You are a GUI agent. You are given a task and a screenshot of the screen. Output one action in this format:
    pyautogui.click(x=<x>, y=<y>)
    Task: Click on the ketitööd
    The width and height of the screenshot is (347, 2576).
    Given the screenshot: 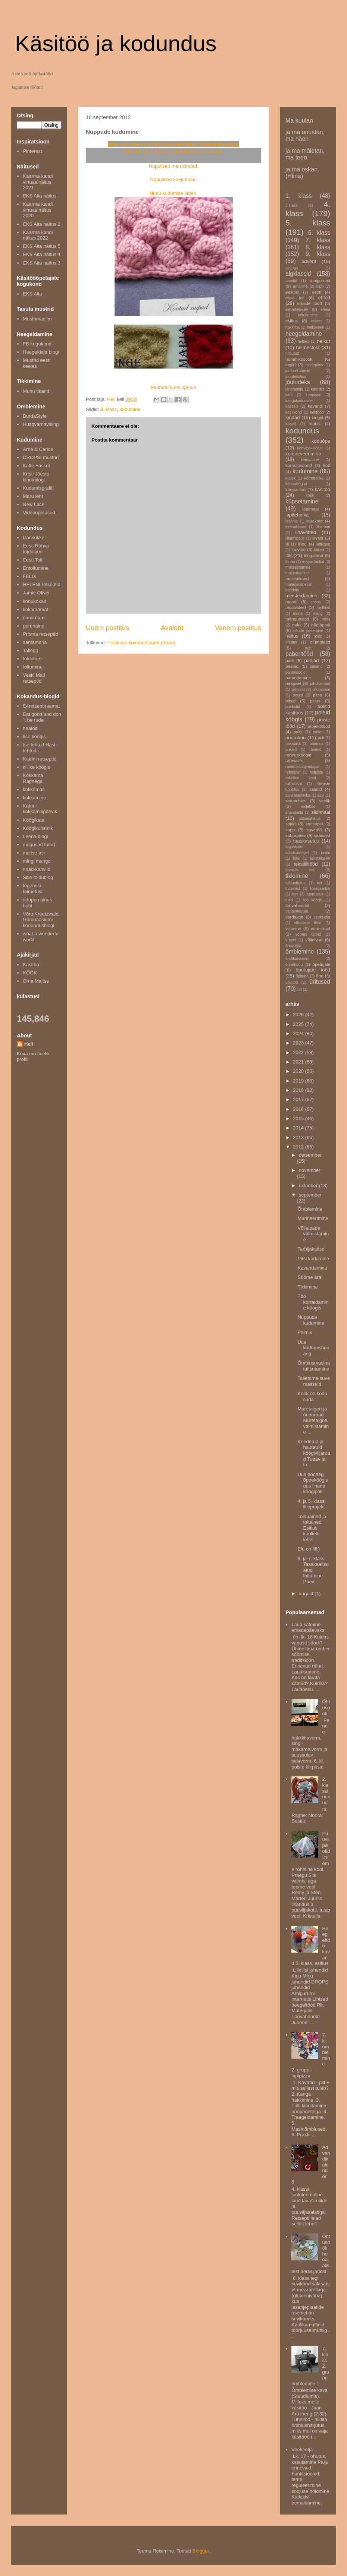 What is the action you would take?
    pyautogui.click(x=316, y=412)
    